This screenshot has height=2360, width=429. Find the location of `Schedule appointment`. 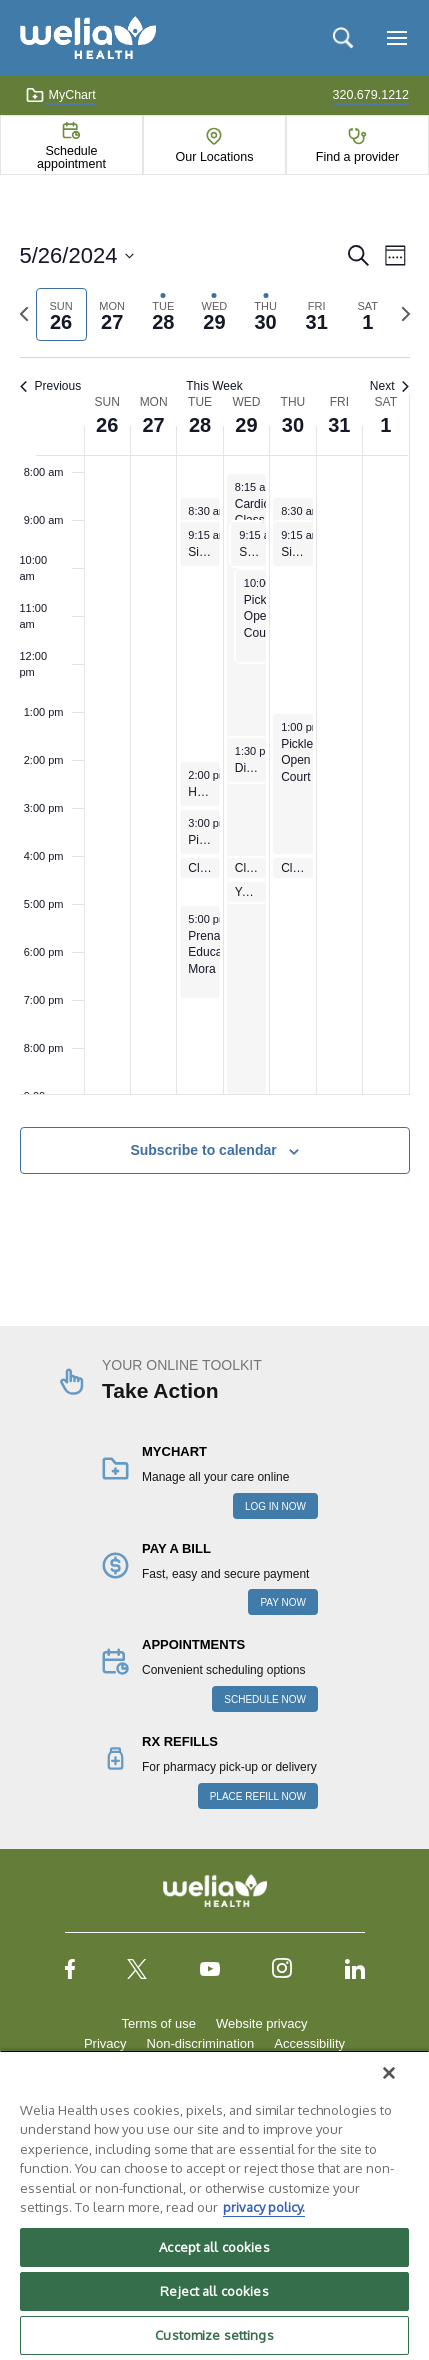

Schedule appointment is located at coordinates (71, 157).